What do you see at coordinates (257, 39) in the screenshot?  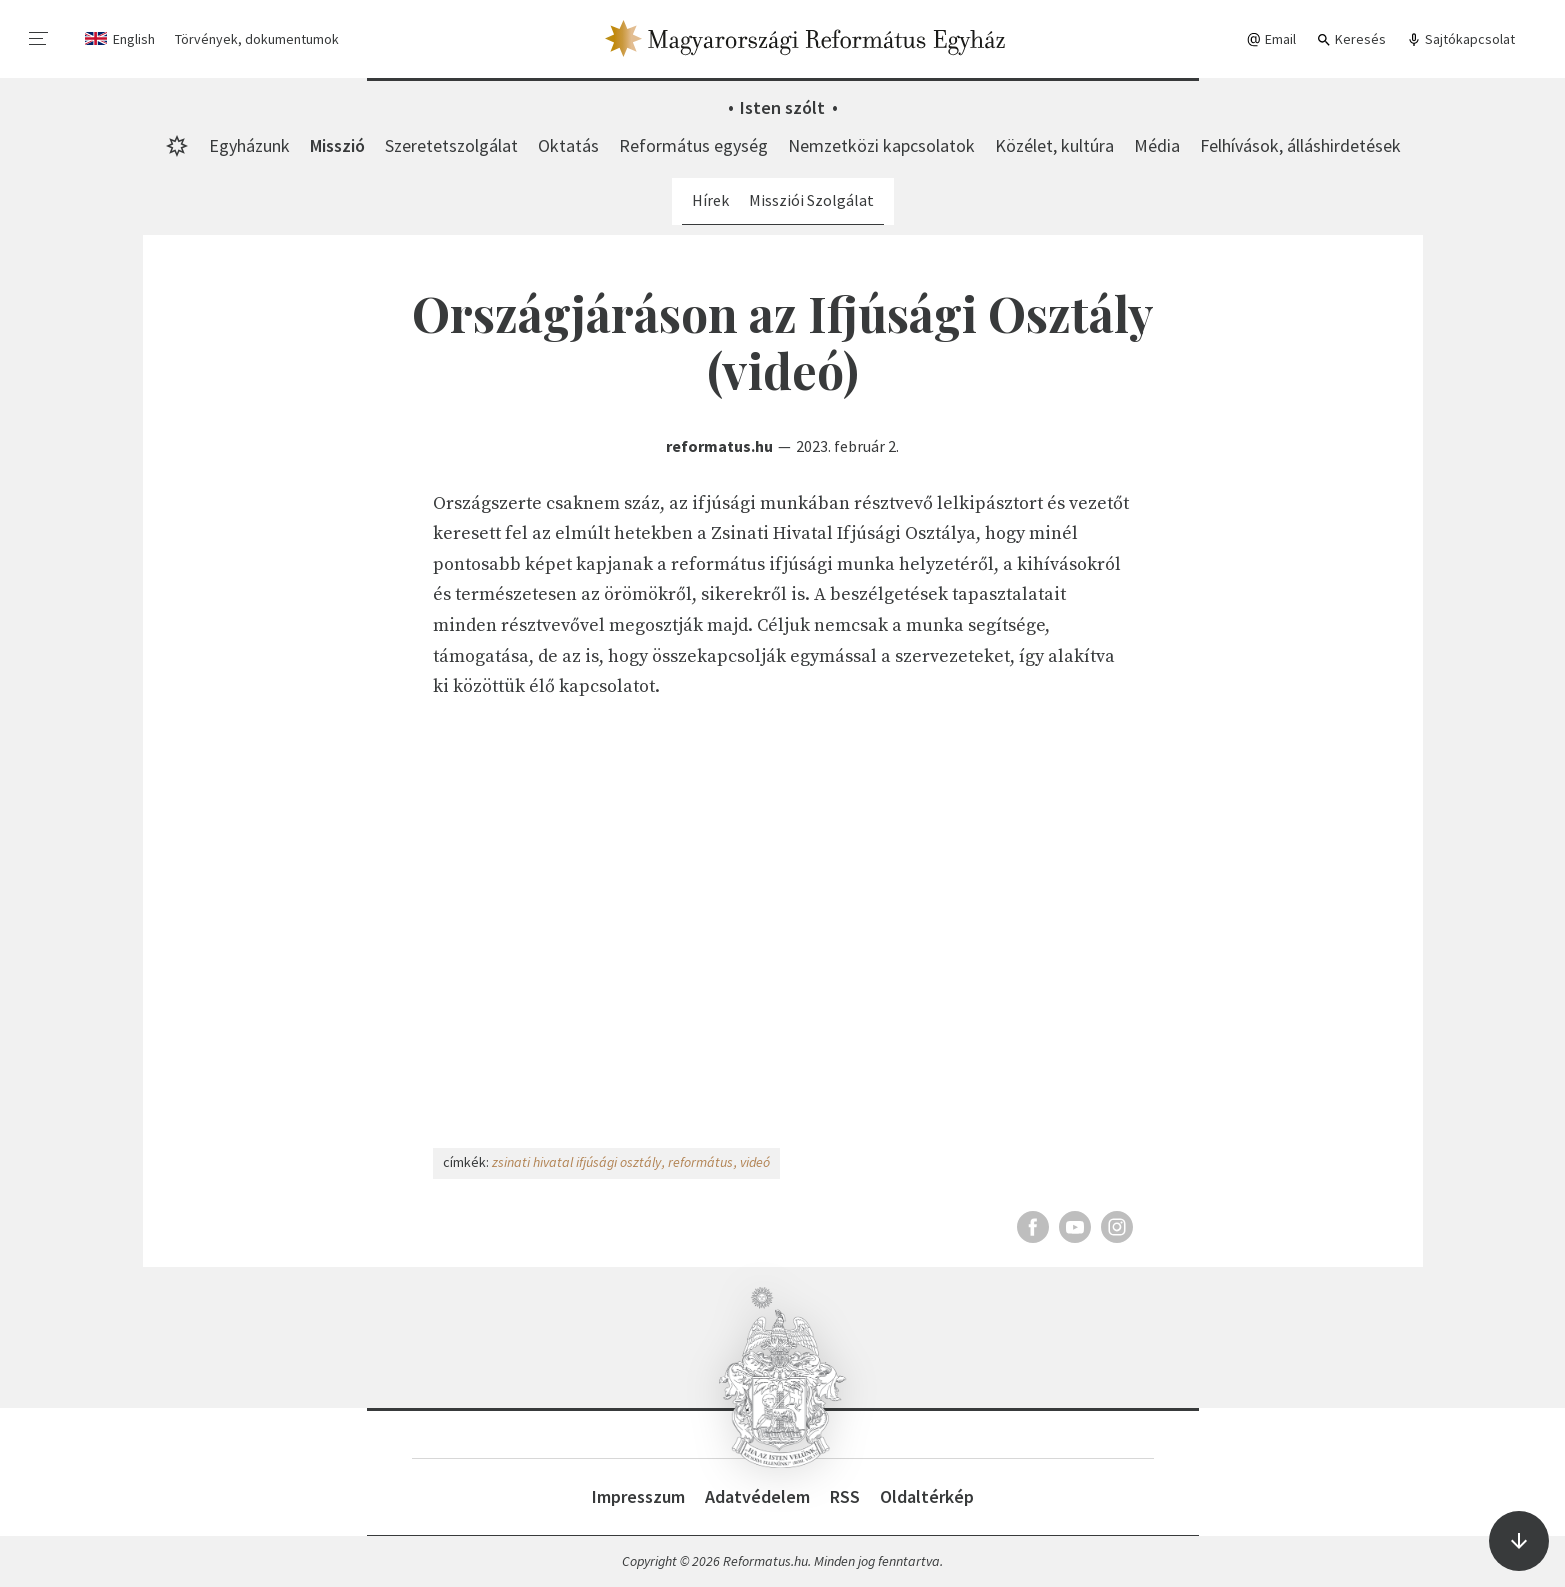 I see `Törvények, dokumentumok` at bounding box center [257, 39].